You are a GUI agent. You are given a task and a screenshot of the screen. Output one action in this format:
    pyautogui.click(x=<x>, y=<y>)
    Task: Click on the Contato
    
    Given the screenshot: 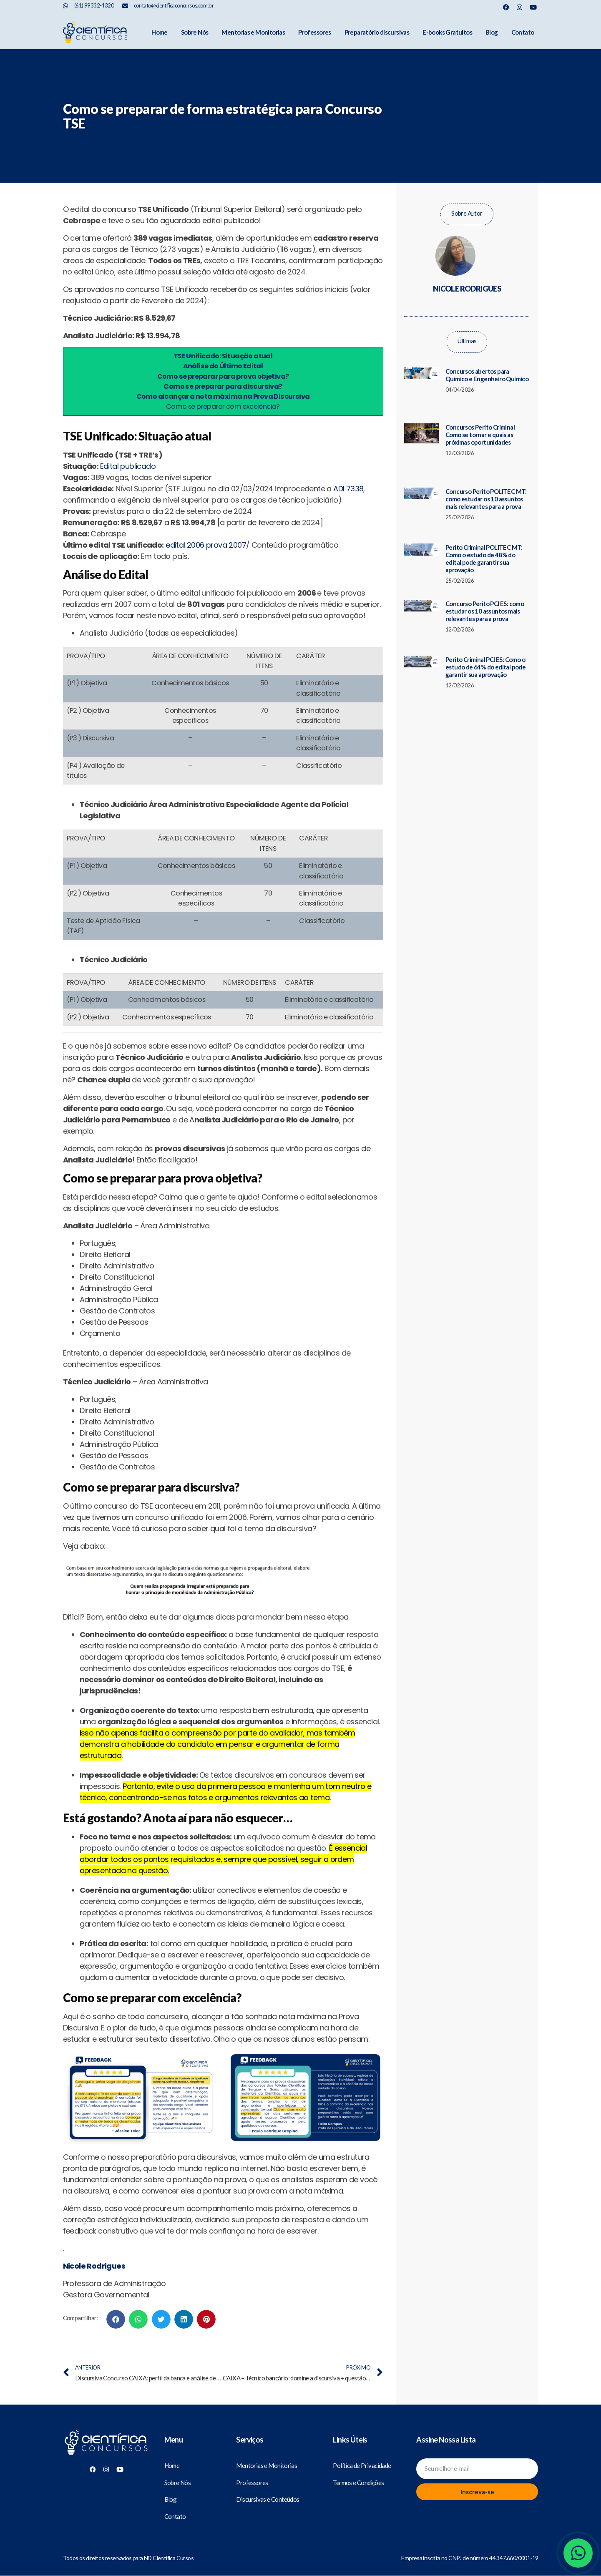 What is the action you would take?
    pyautogui.click(x=522, y=32)
    